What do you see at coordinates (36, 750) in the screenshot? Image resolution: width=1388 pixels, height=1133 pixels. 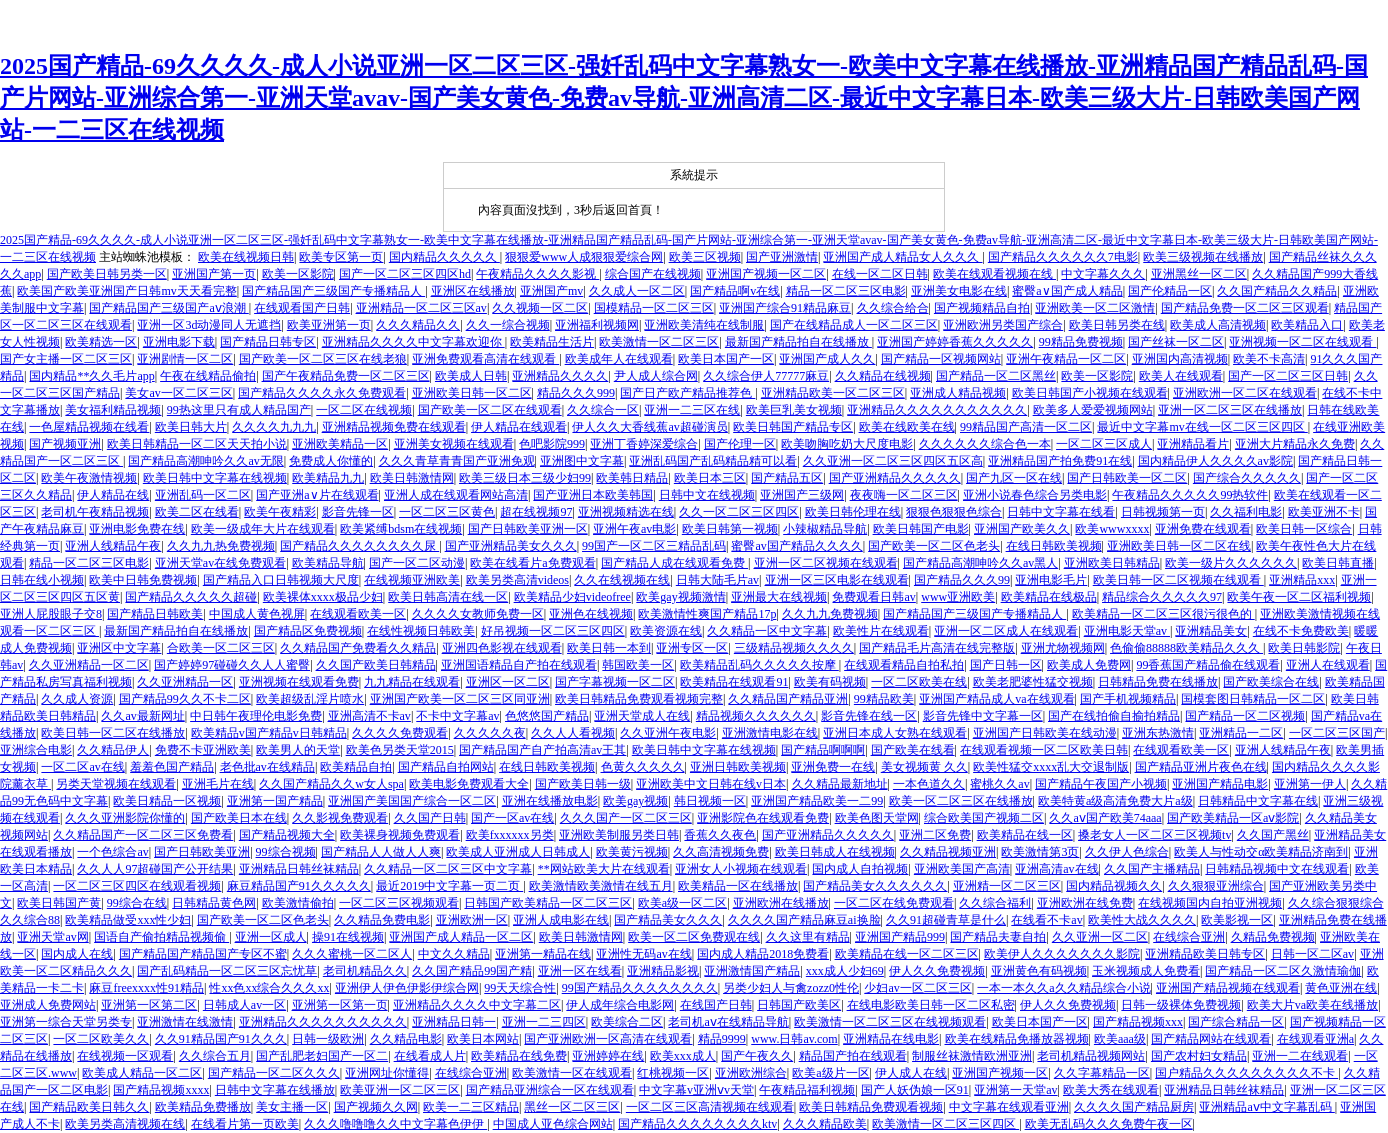 I see `亚洲综合电影` at bounding box center [36, 750].